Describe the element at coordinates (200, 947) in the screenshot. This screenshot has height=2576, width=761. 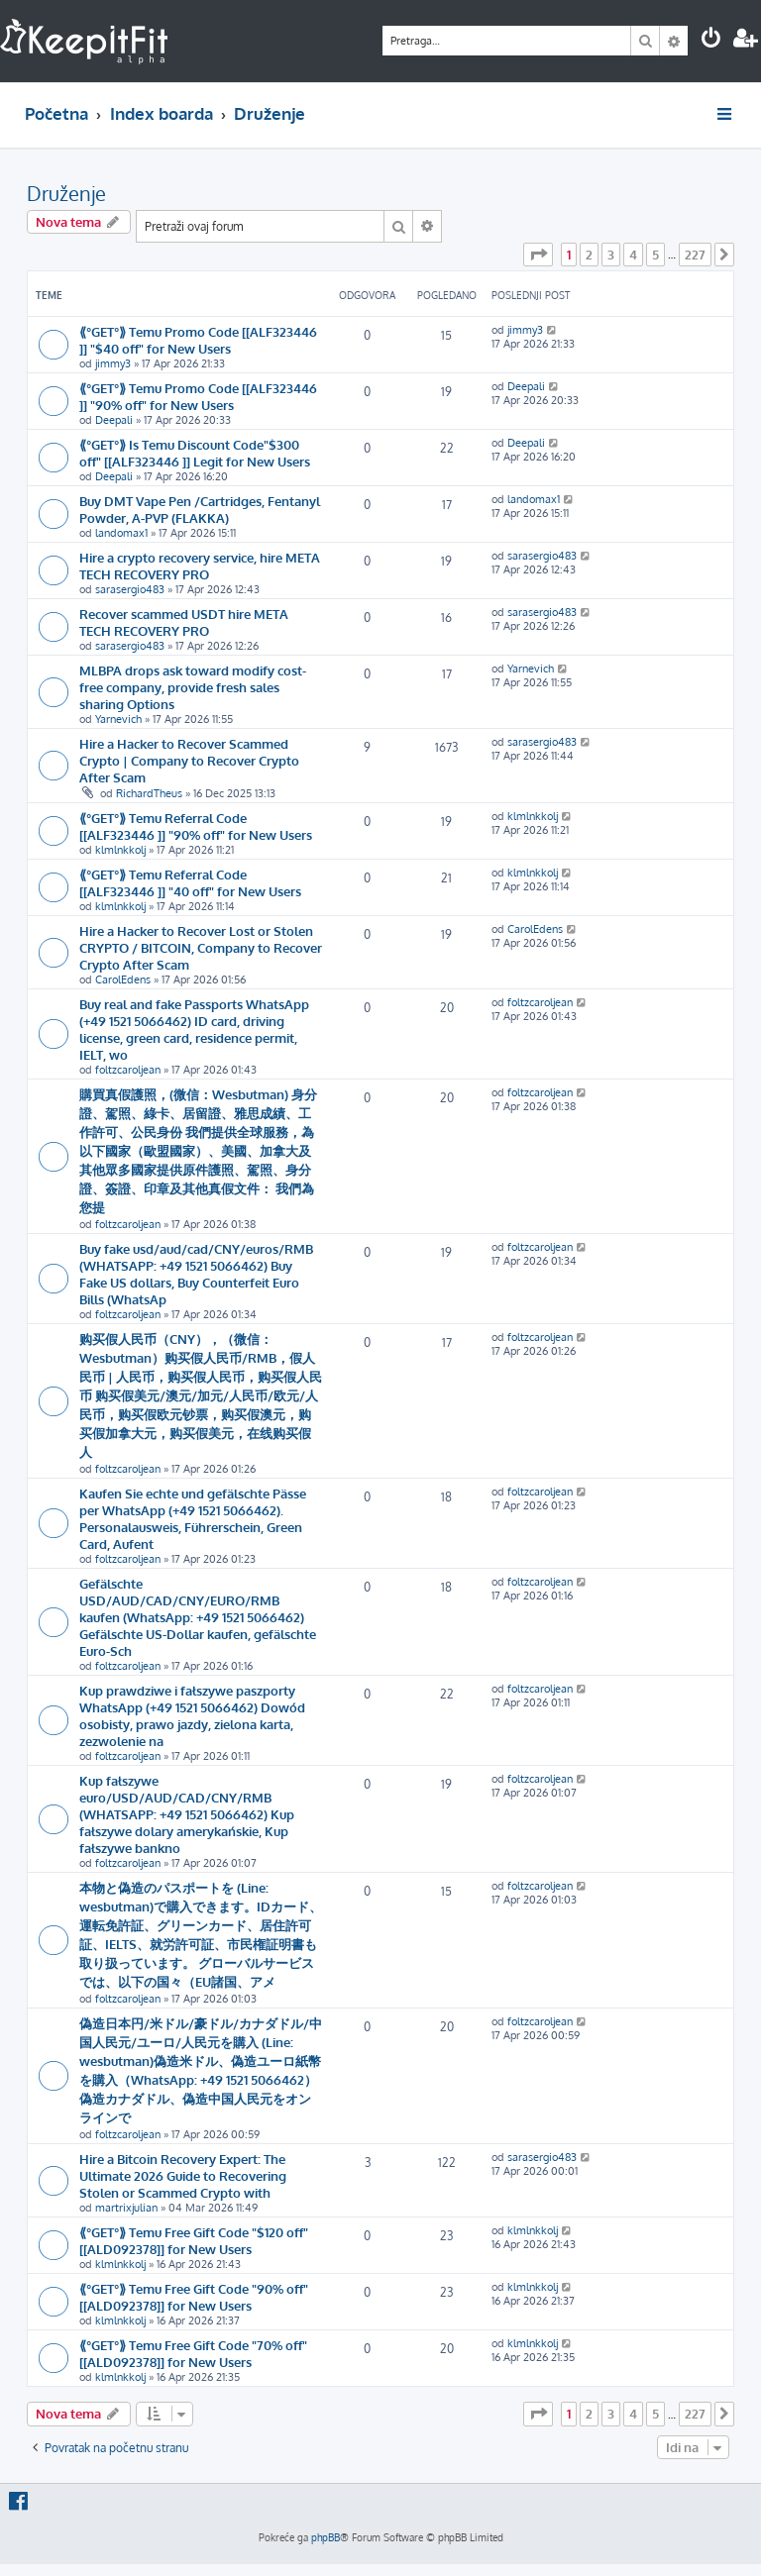
I see `Hire a Hacker to Recover Lost or Stolen CRYPTO / BITCOIN, Company to Recover Crypto After Scam` at that location.